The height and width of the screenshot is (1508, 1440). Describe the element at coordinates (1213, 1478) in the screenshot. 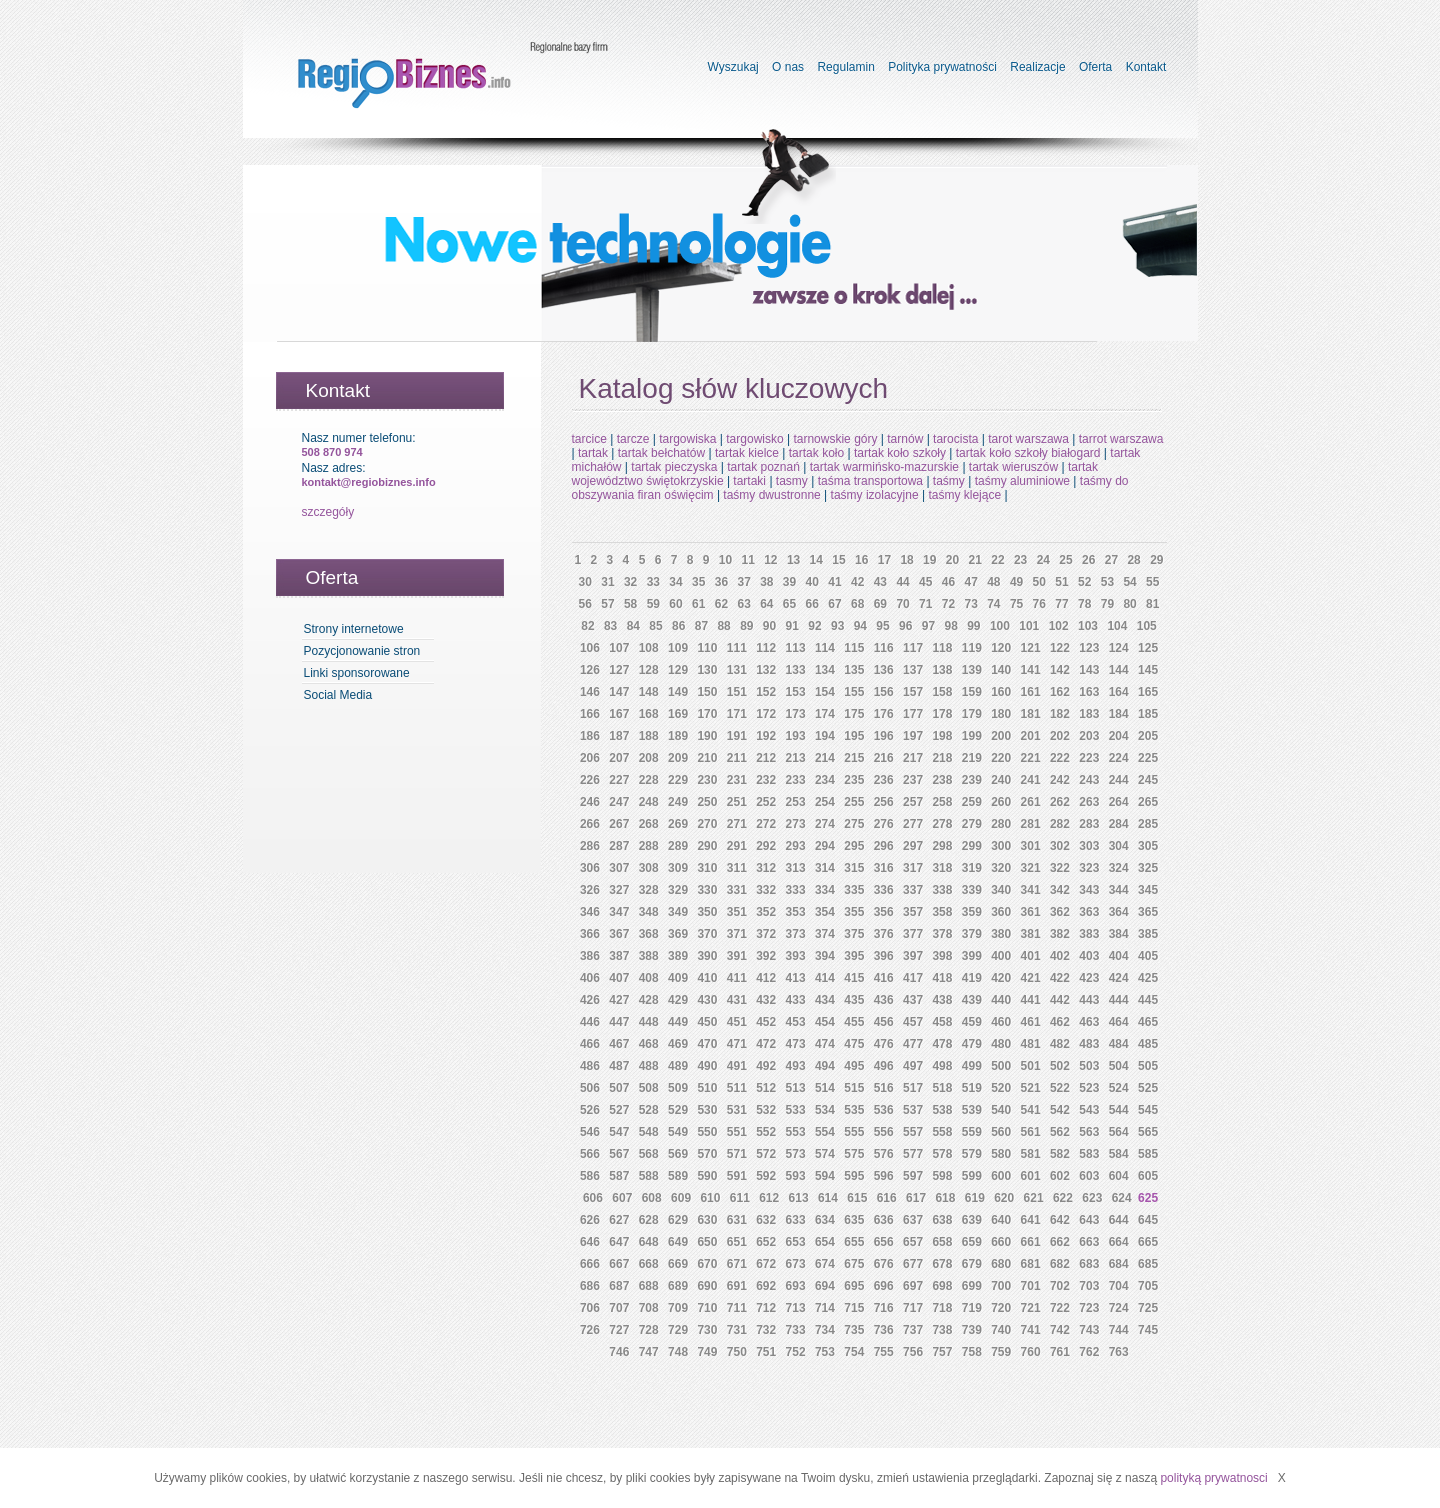

I see `polityką prywatnosci` at that location.